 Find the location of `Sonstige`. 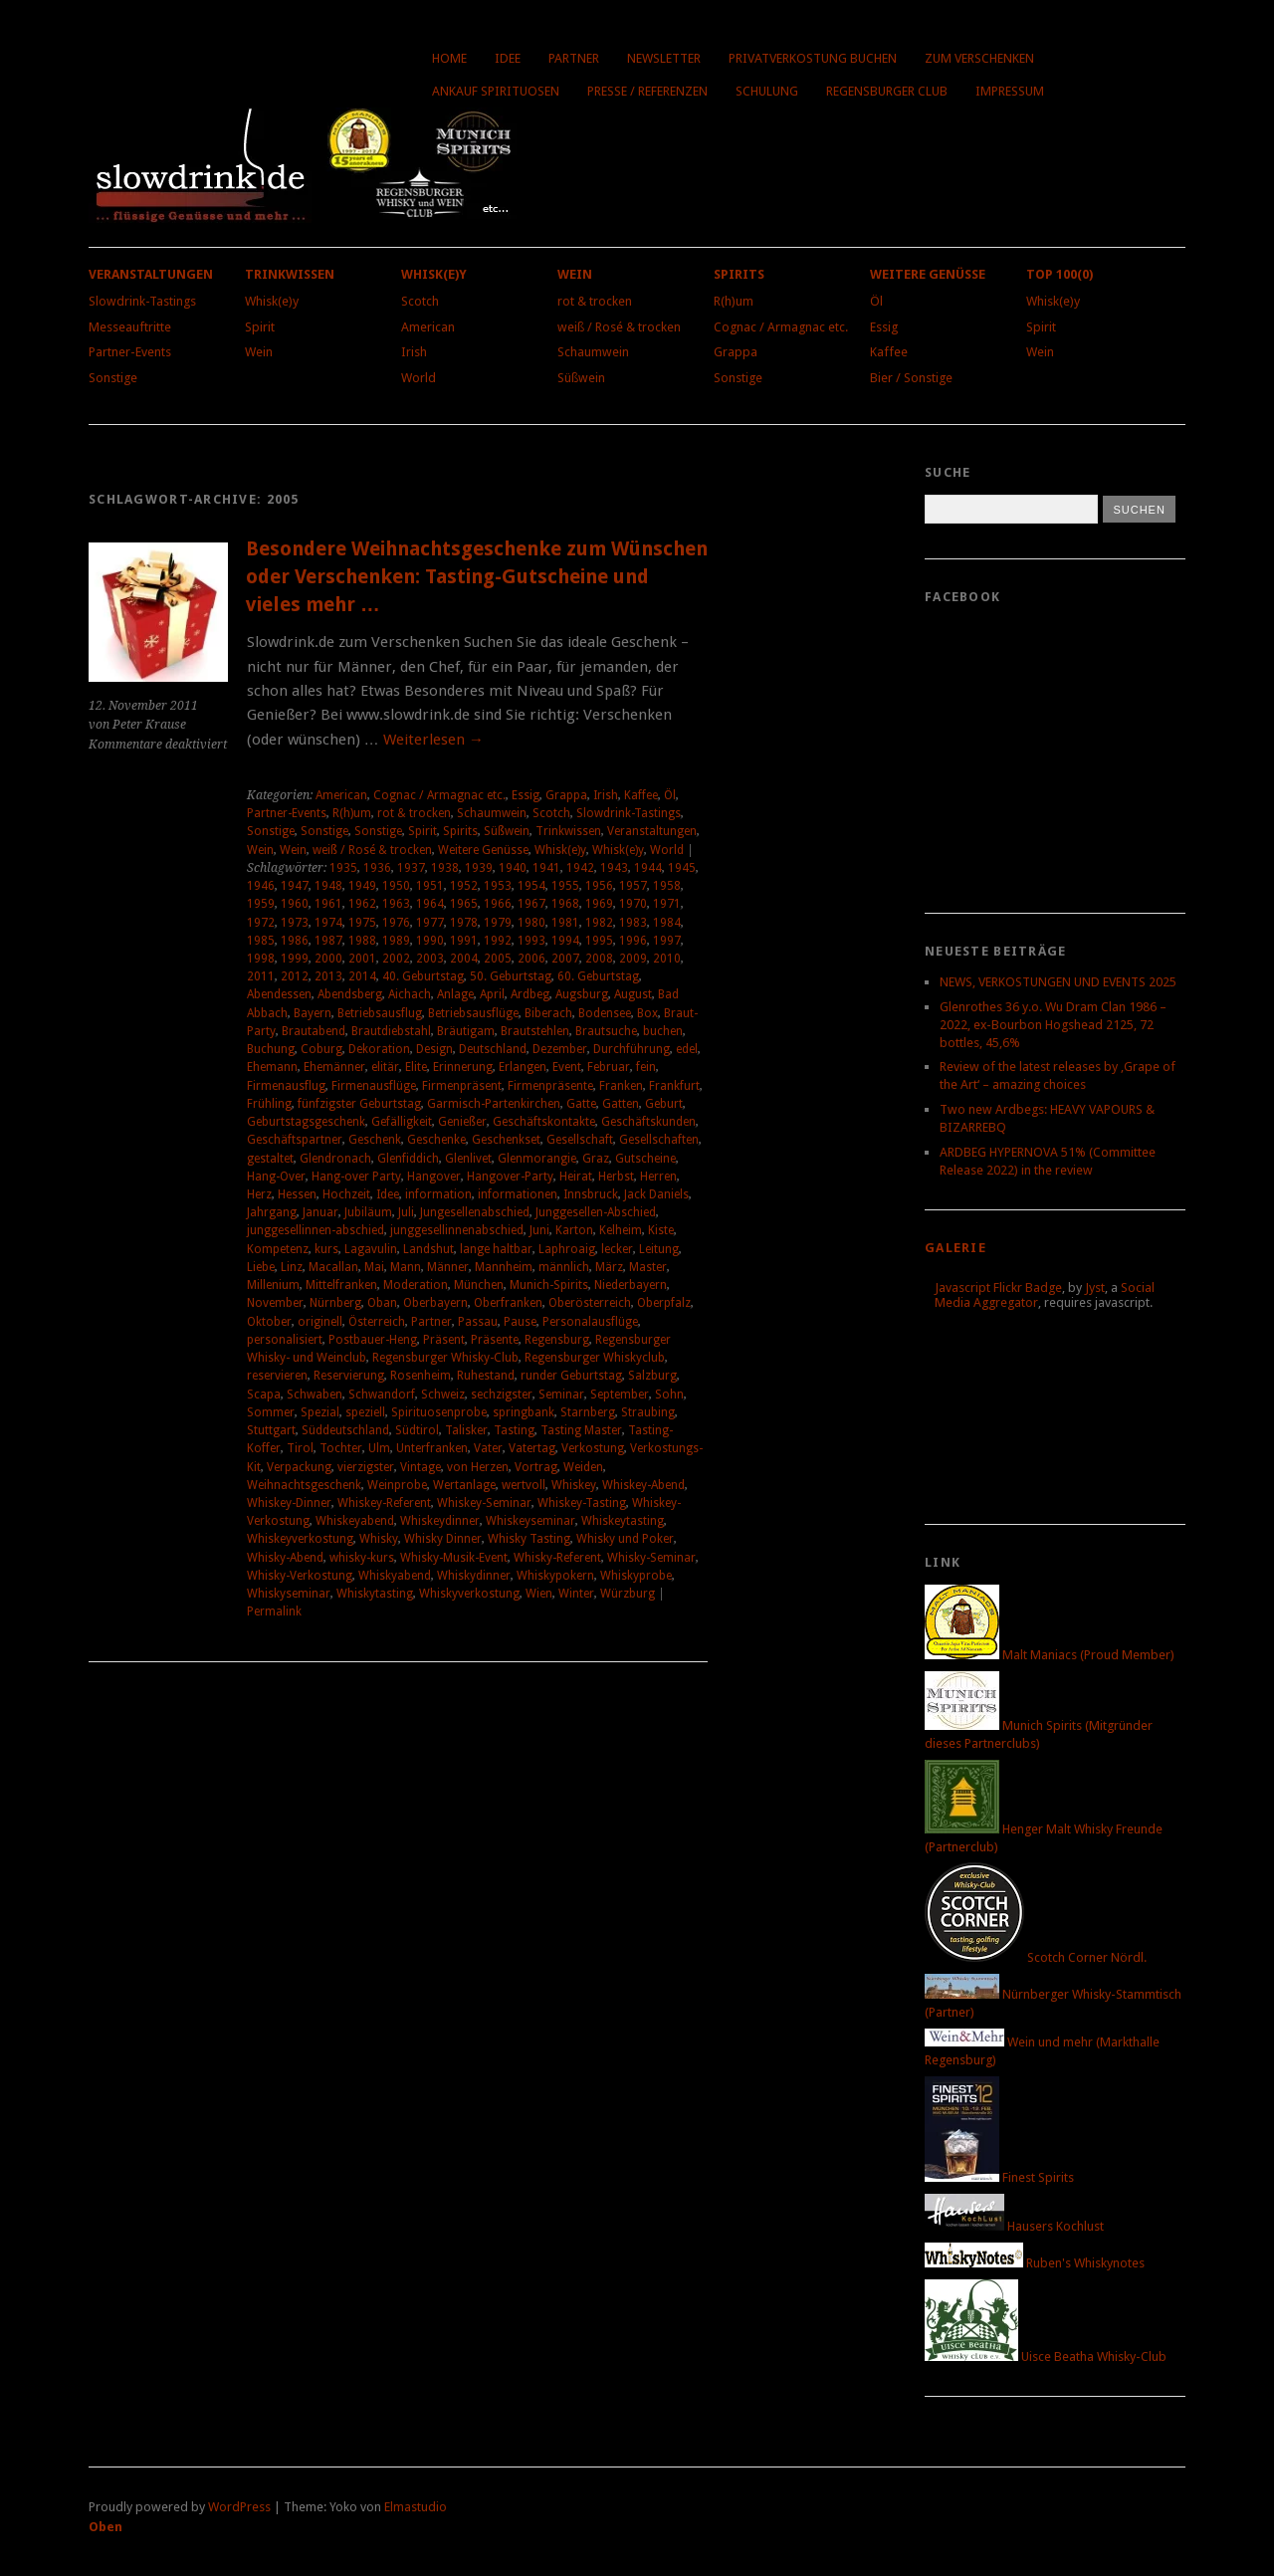

Sonstige is located at coordinates (113, 377).